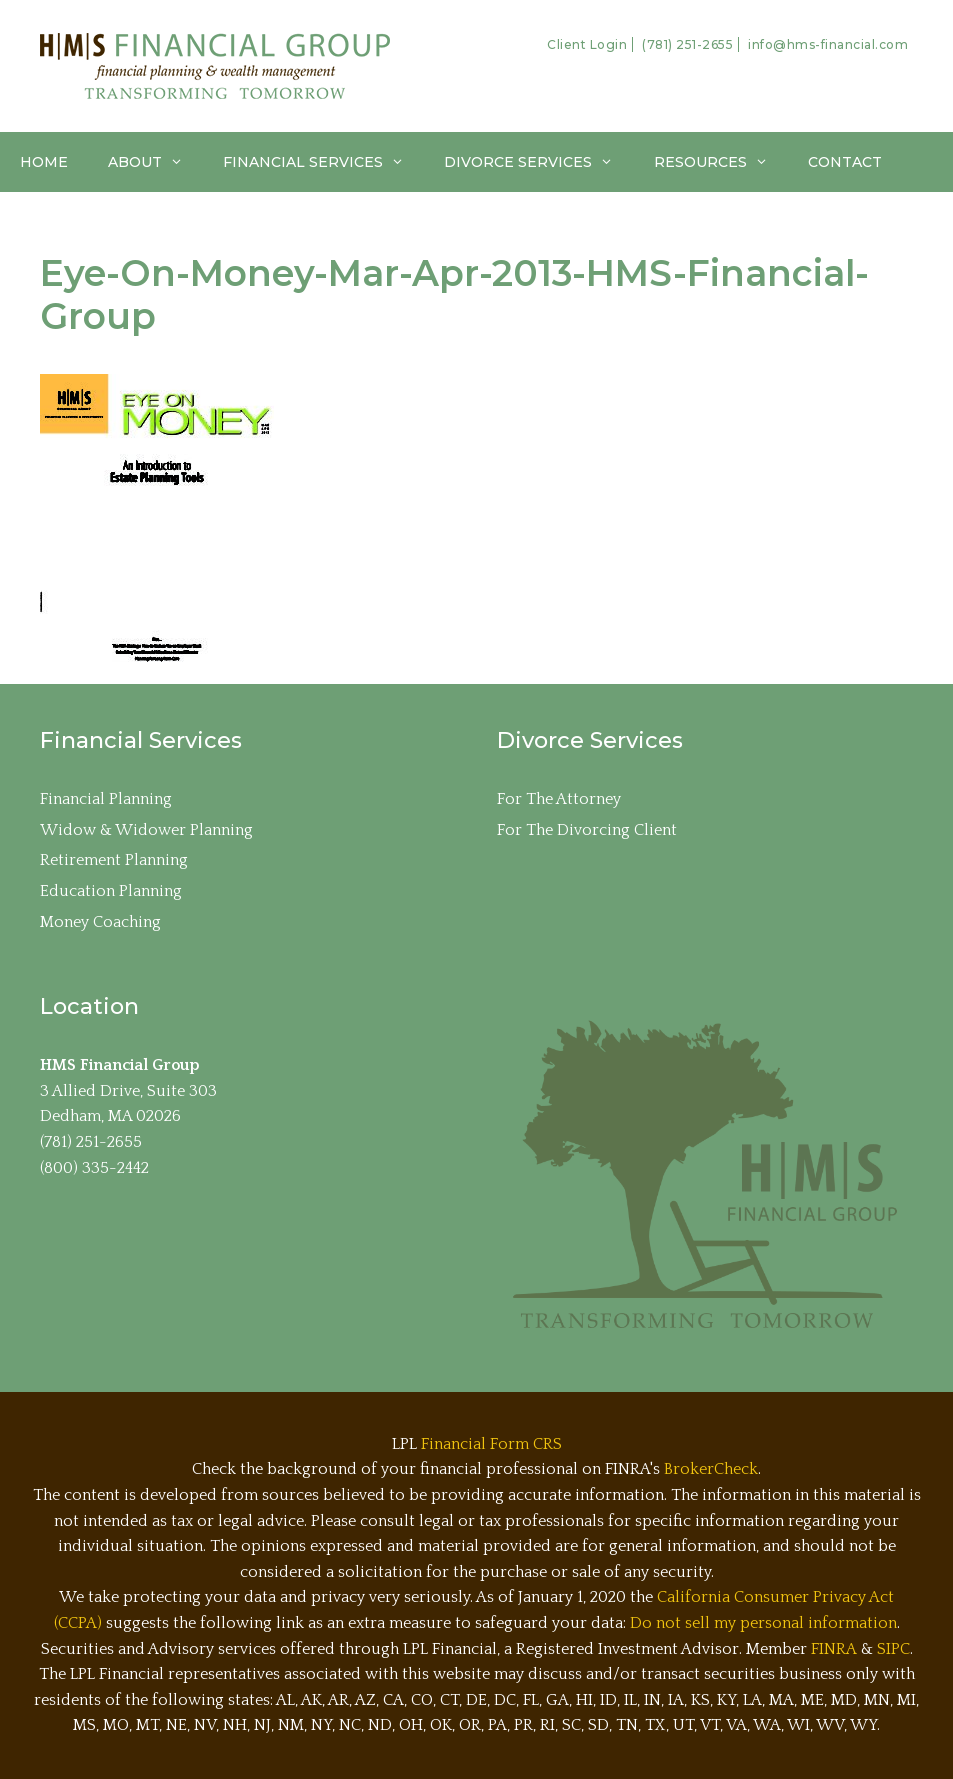  I want to click on FINRA, so click(834, 1649).